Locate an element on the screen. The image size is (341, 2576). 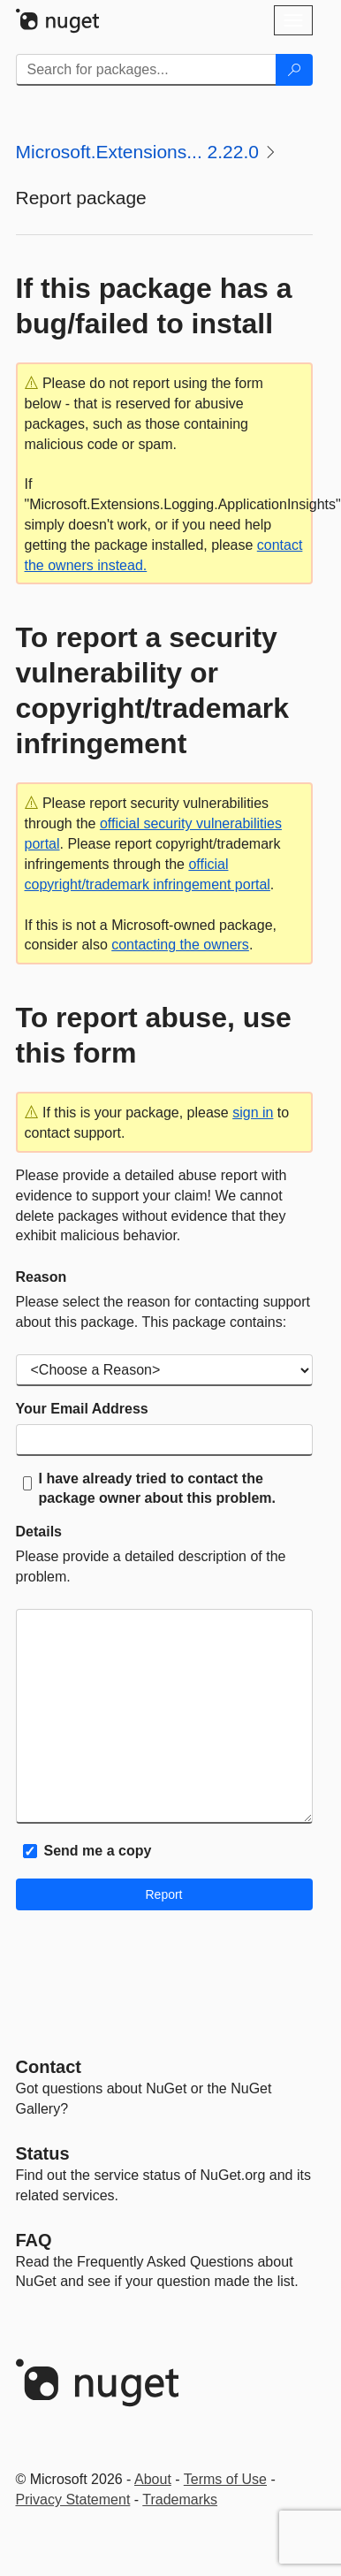
Trademarks is located at coordinates (179, 2499).